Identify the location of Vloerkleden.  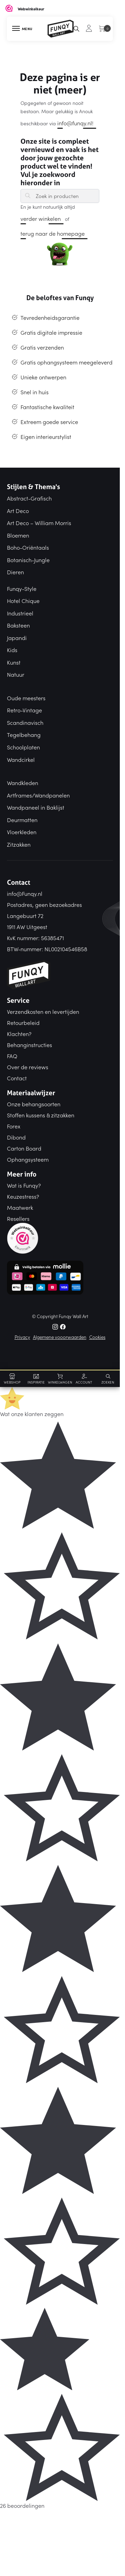
(21, 832).